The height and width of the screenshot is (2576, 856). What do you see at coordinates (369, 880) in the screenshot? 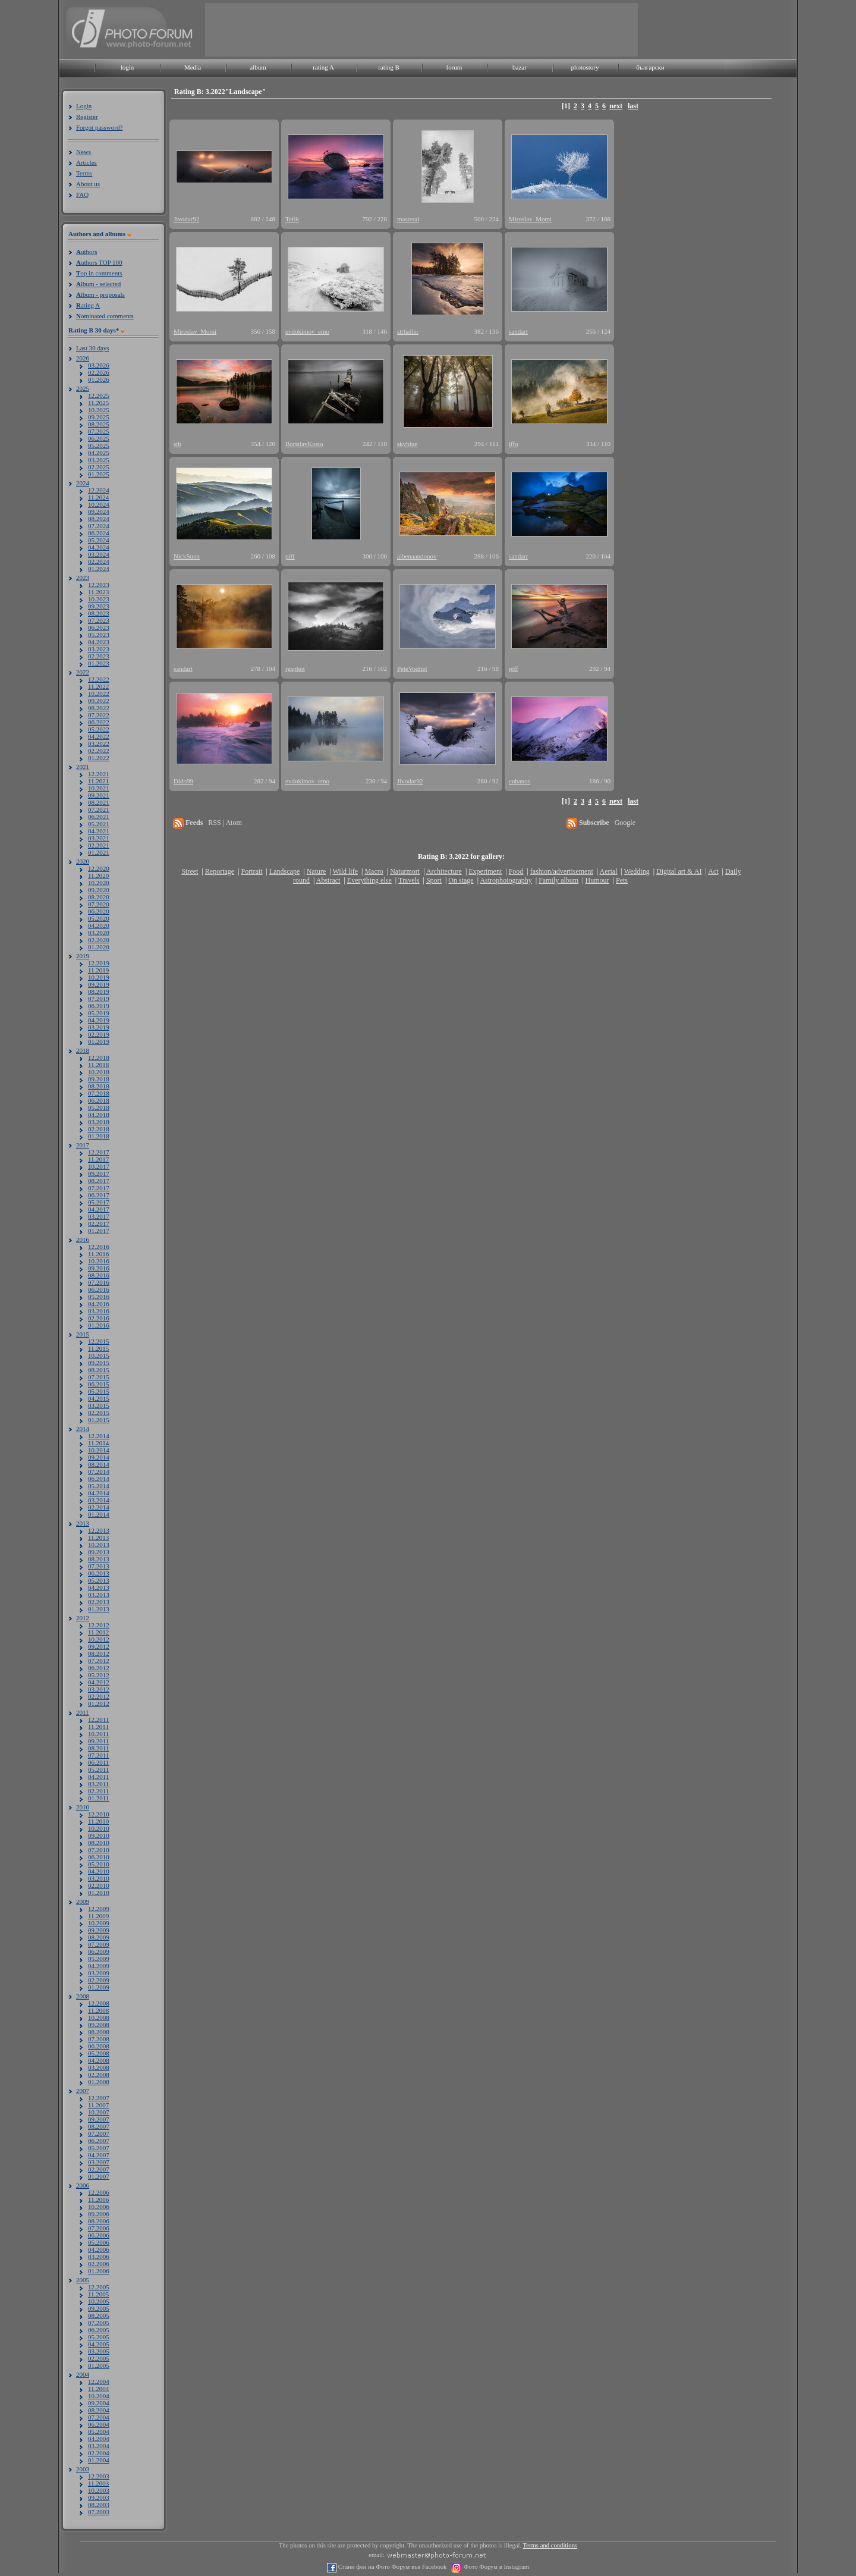
I see `Everything else` at bounding box center [369, 880].